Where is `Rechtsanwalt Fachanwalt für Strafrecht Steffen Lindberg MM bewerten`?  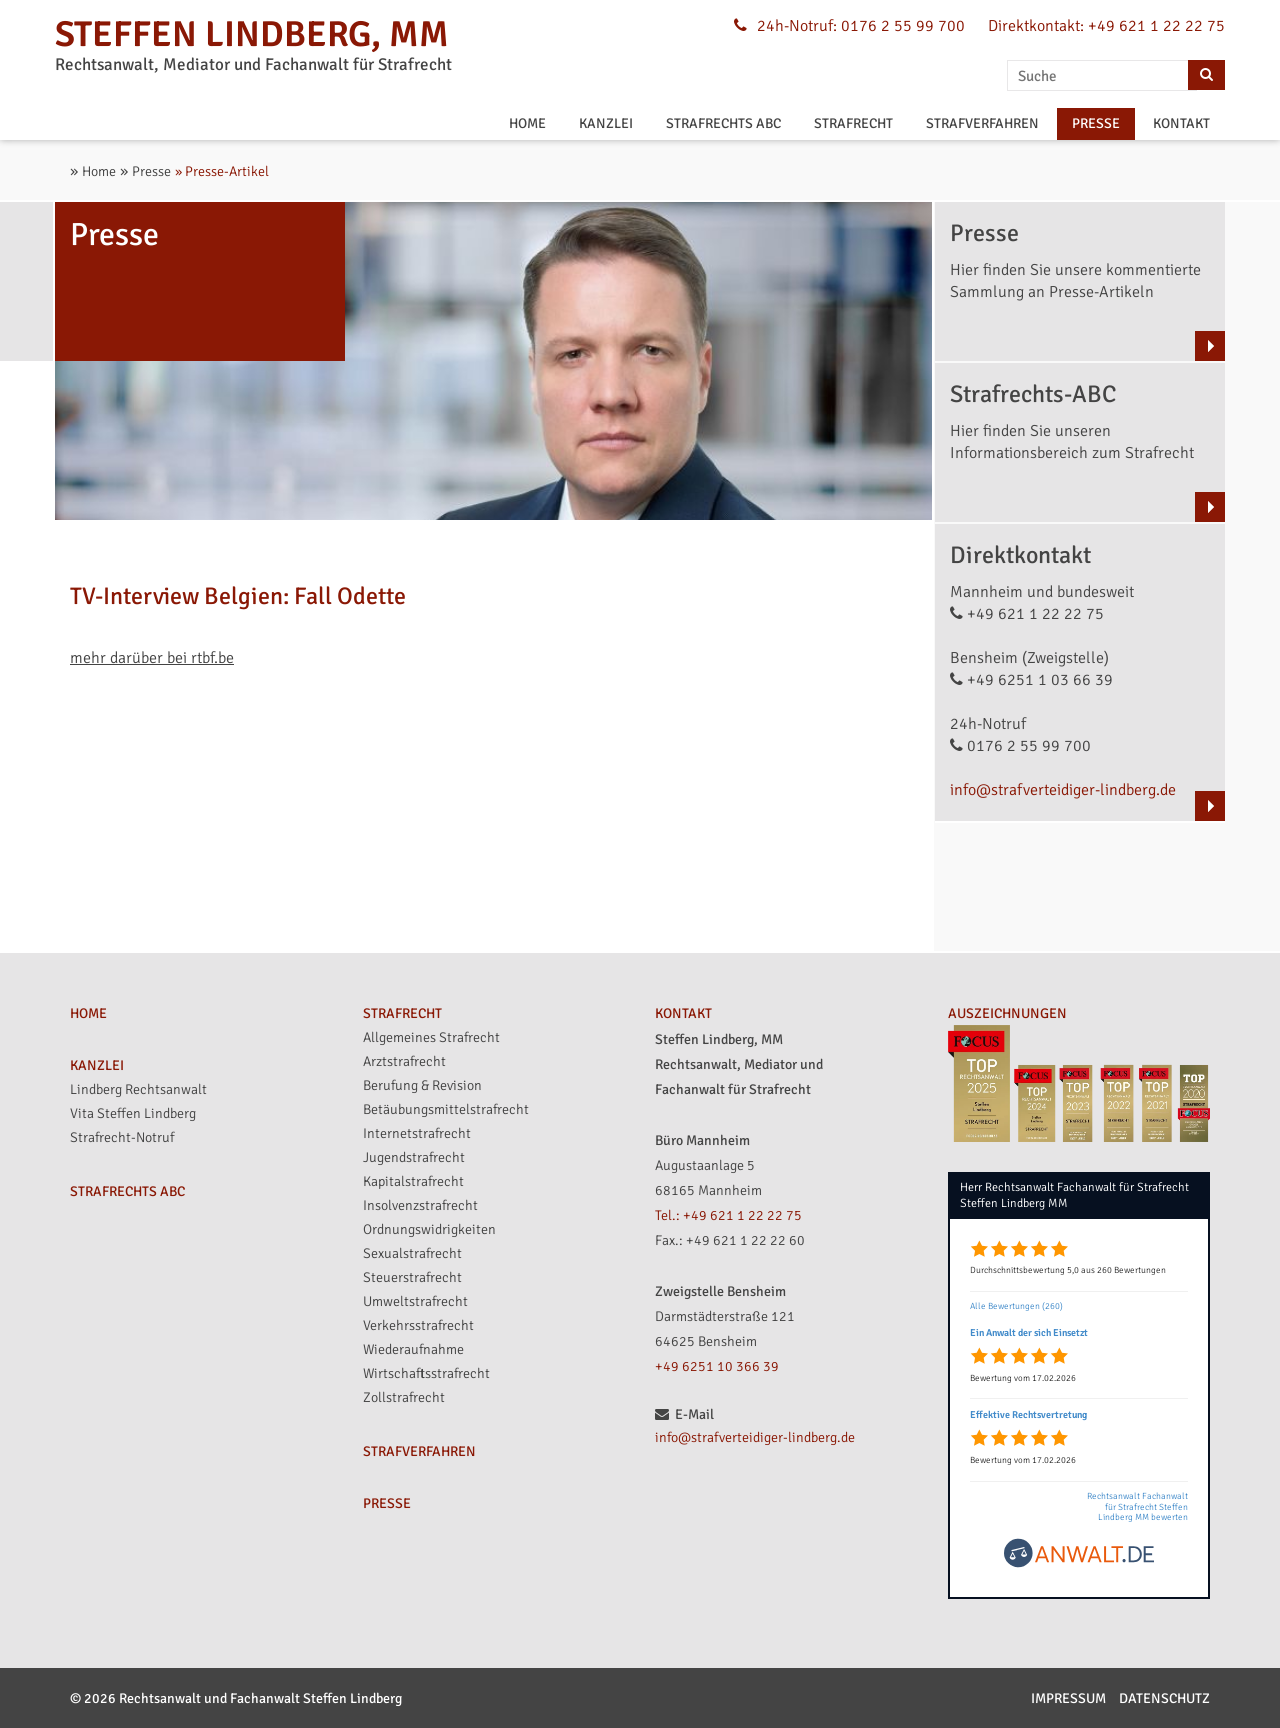 Rechtsanwalt Fachanwalt für Strafrecht Steffen Lindberg MM bewerten is located at coordinates (1137, 1507).